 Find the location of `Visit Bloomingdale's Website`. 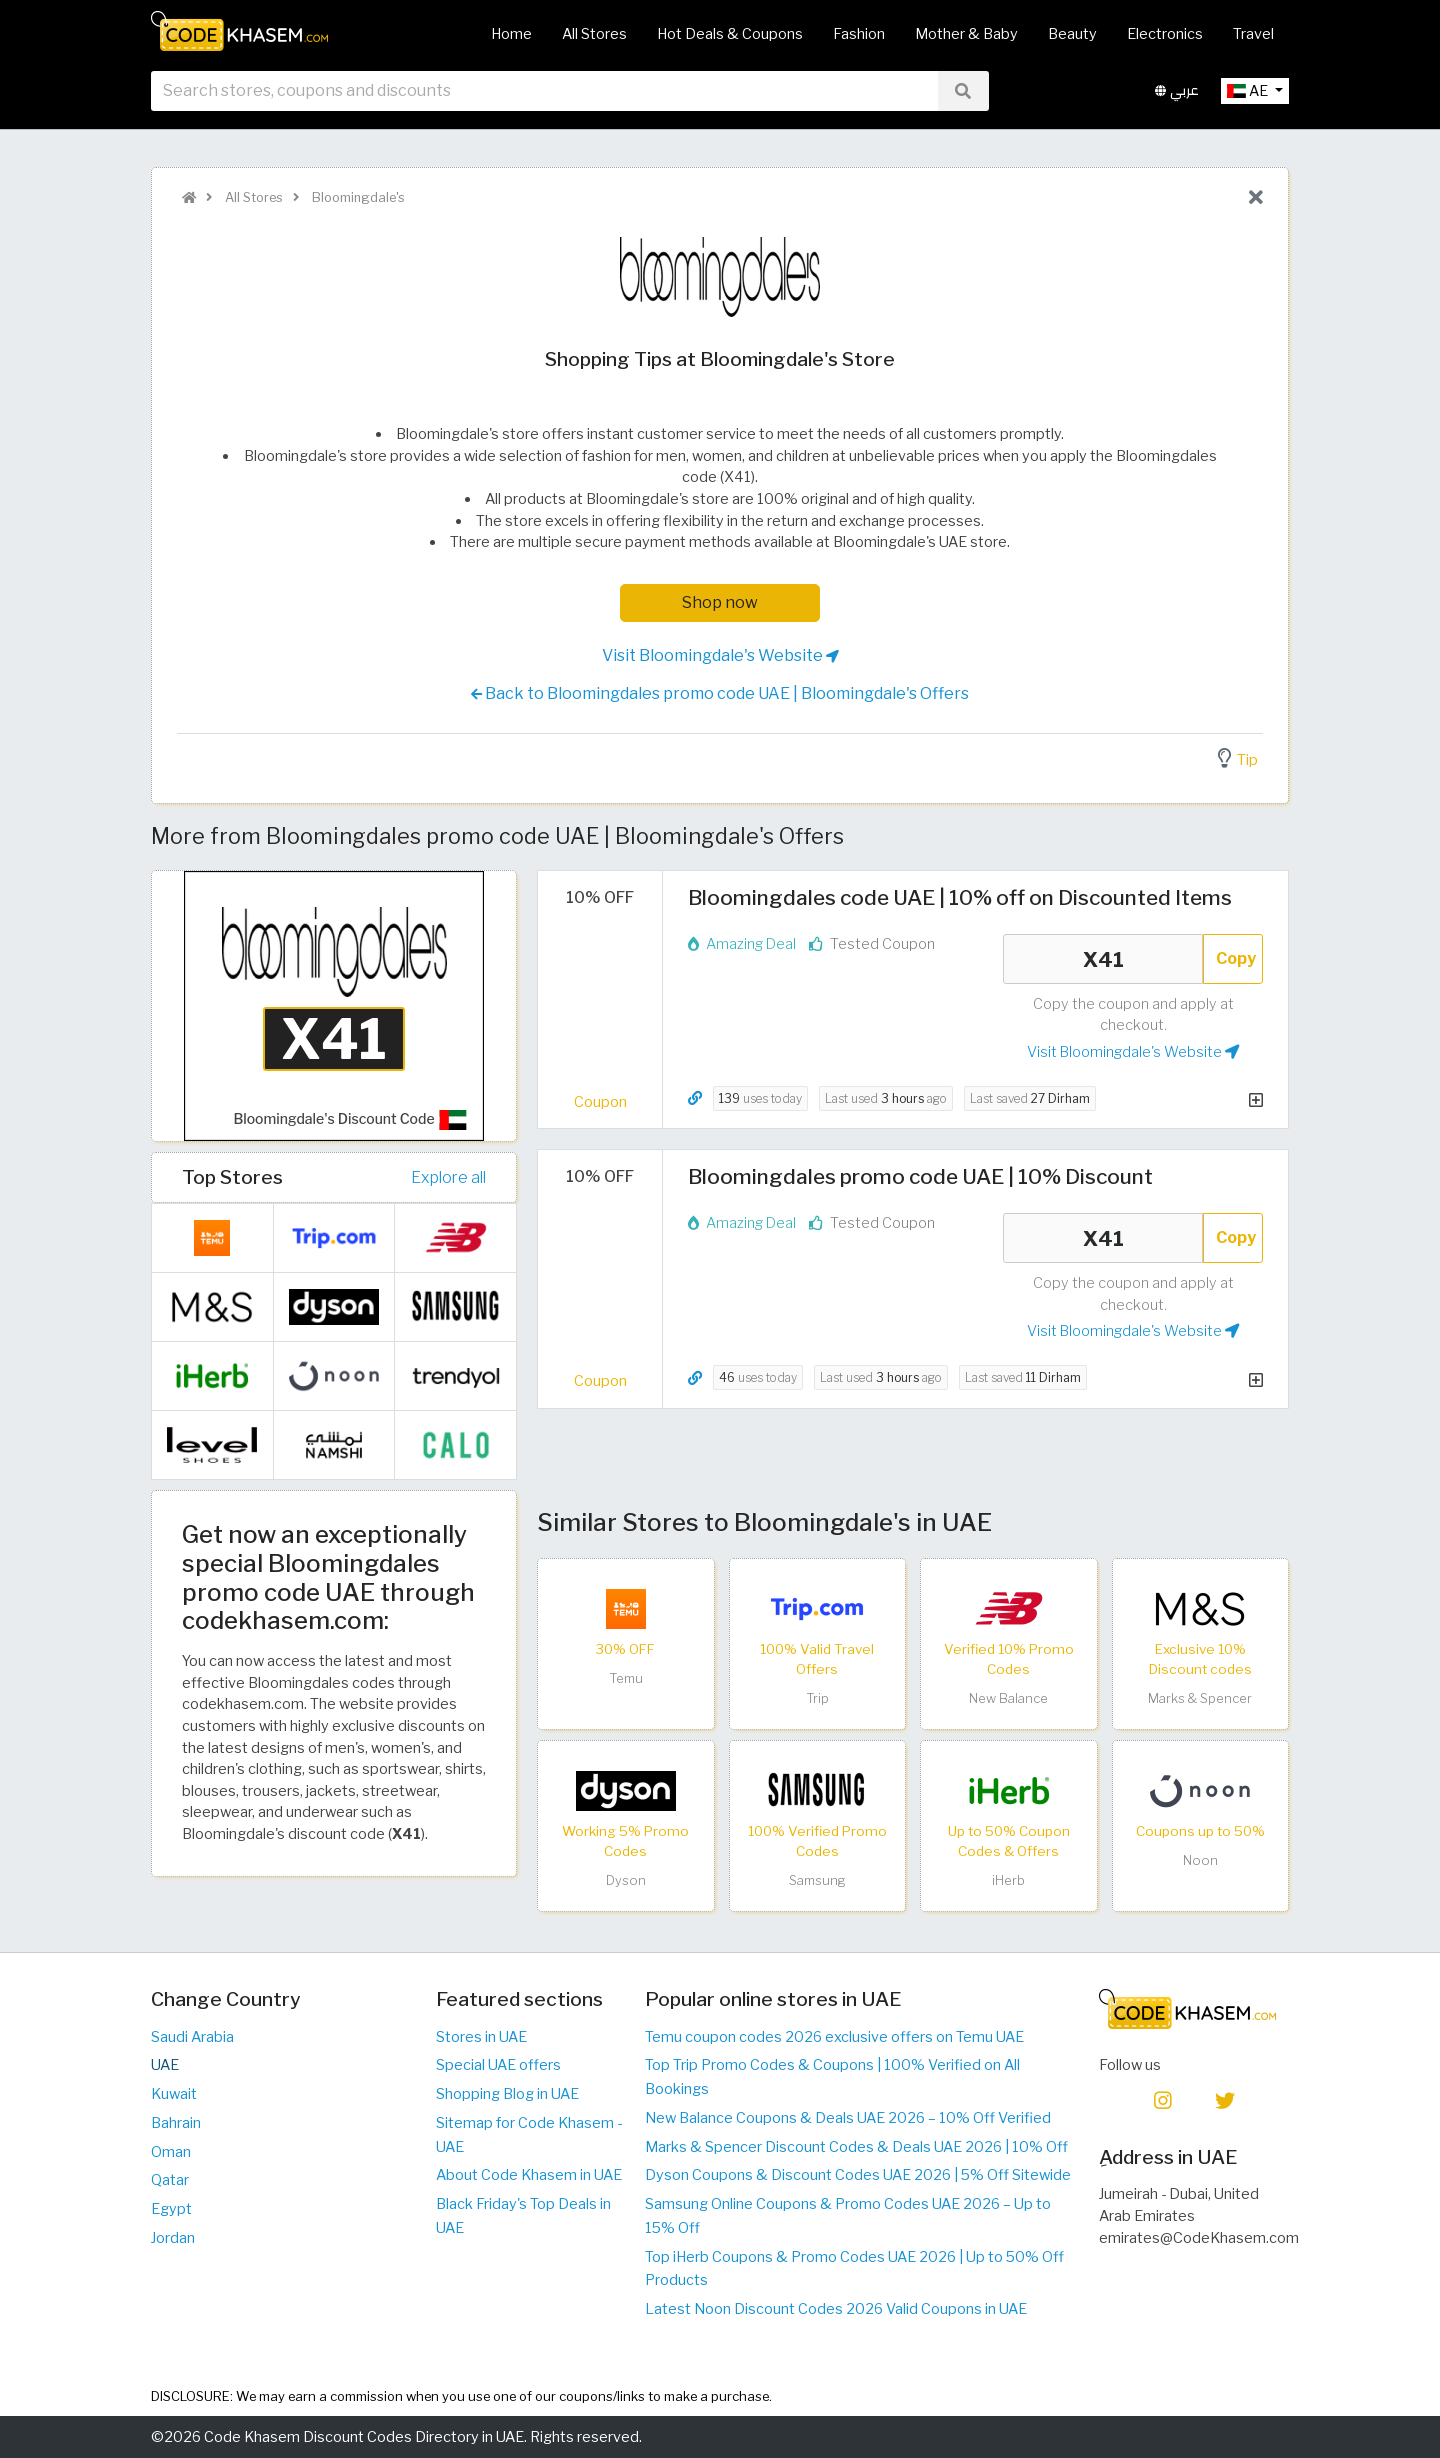

Visit Bloomingdale's Website is located at coordinates (720, 656).